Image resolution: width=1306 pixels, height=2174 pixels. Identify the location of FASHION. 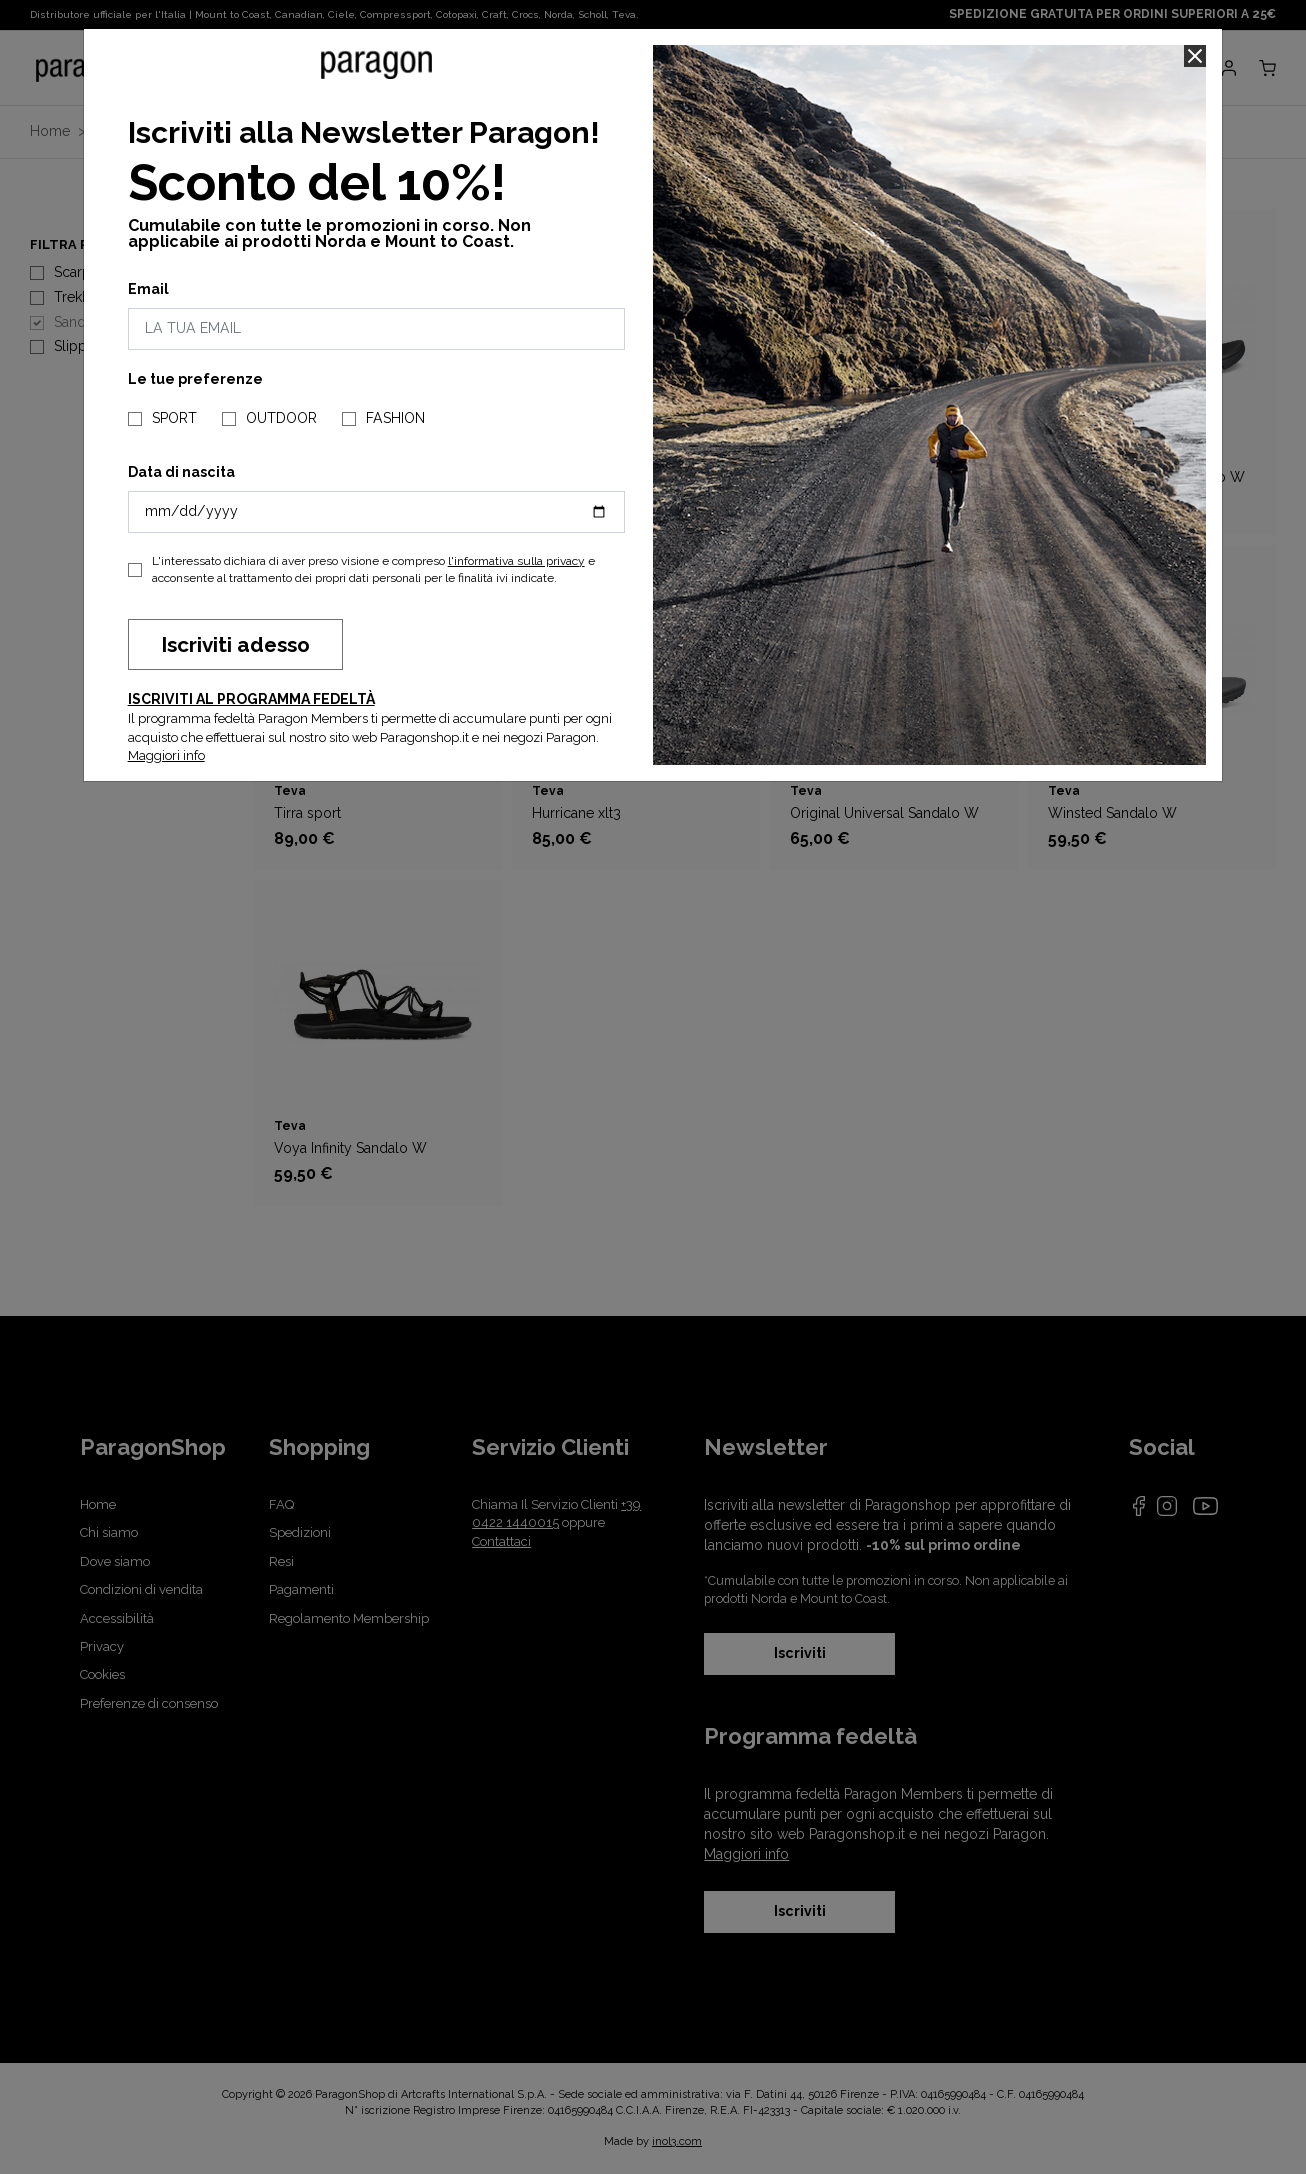
(395, 418).